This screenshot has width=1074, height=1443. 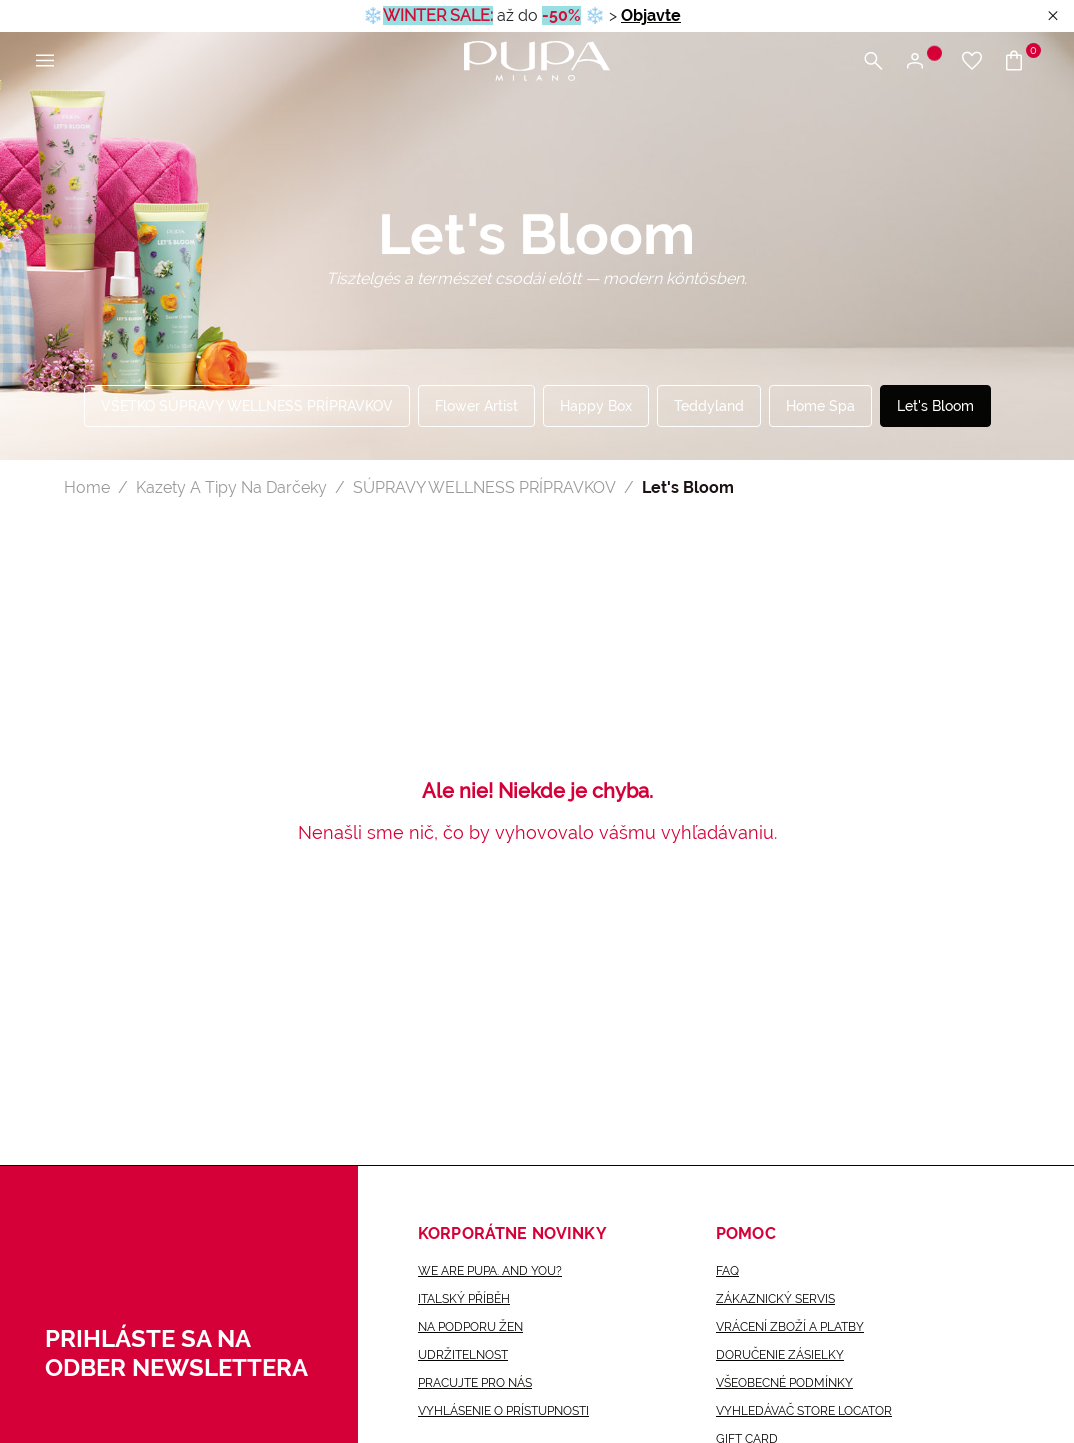 What do you see at coordinates (651, 15) in the screenshot?
I see `Objavte` at bounding box center [651, 15].